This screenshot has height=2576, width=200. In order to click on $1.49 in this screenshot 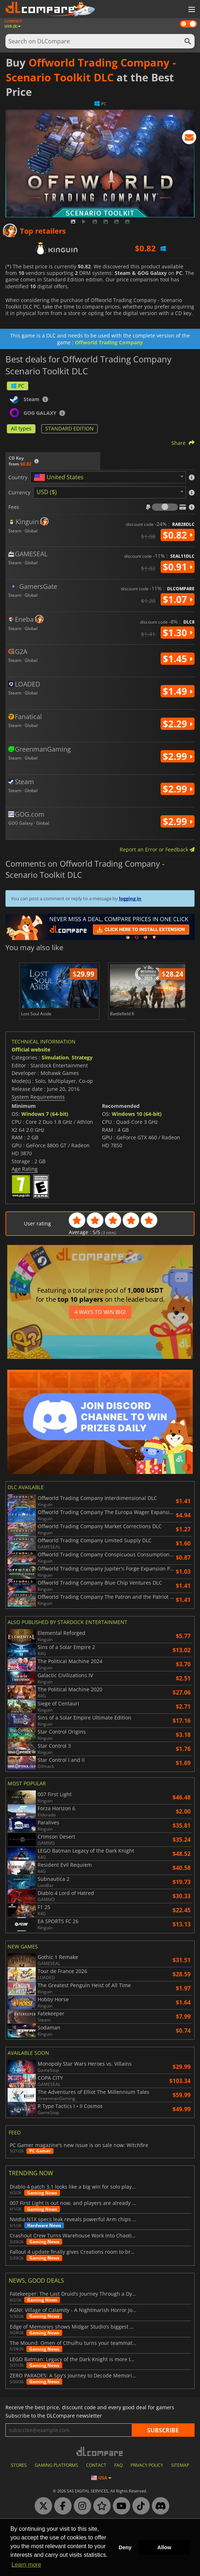, I will do `click(177, 691)`.